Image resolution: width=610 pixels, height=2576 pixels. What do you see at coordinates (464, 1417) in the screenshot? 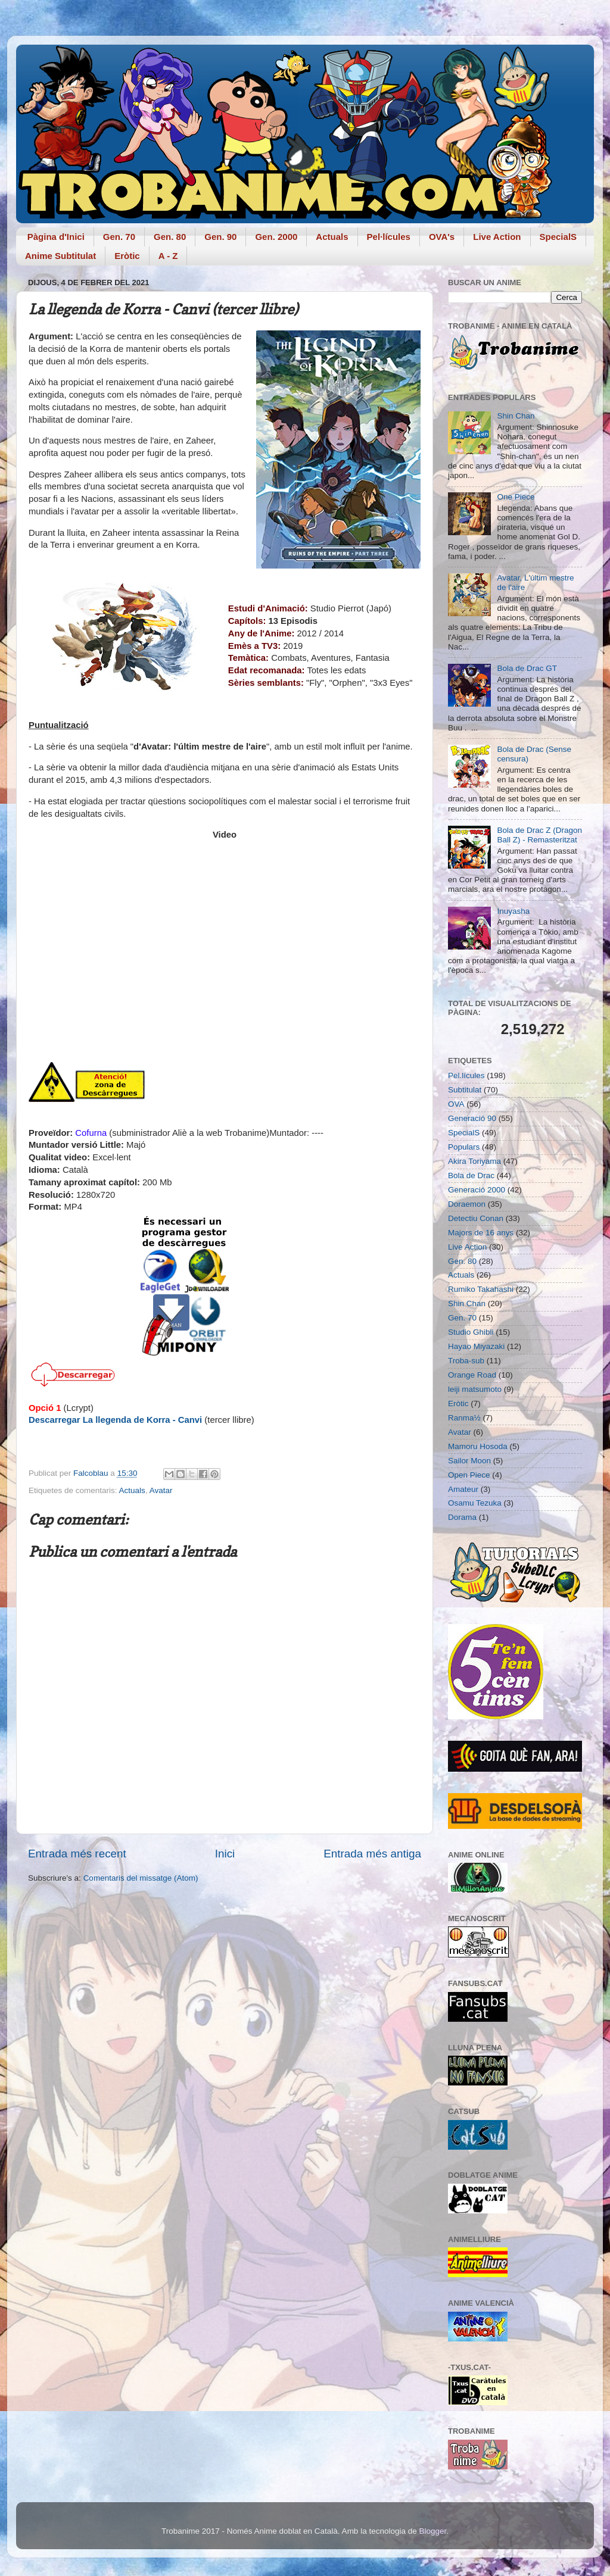
I see `Ranma½` at bounding box center [464, 1417].